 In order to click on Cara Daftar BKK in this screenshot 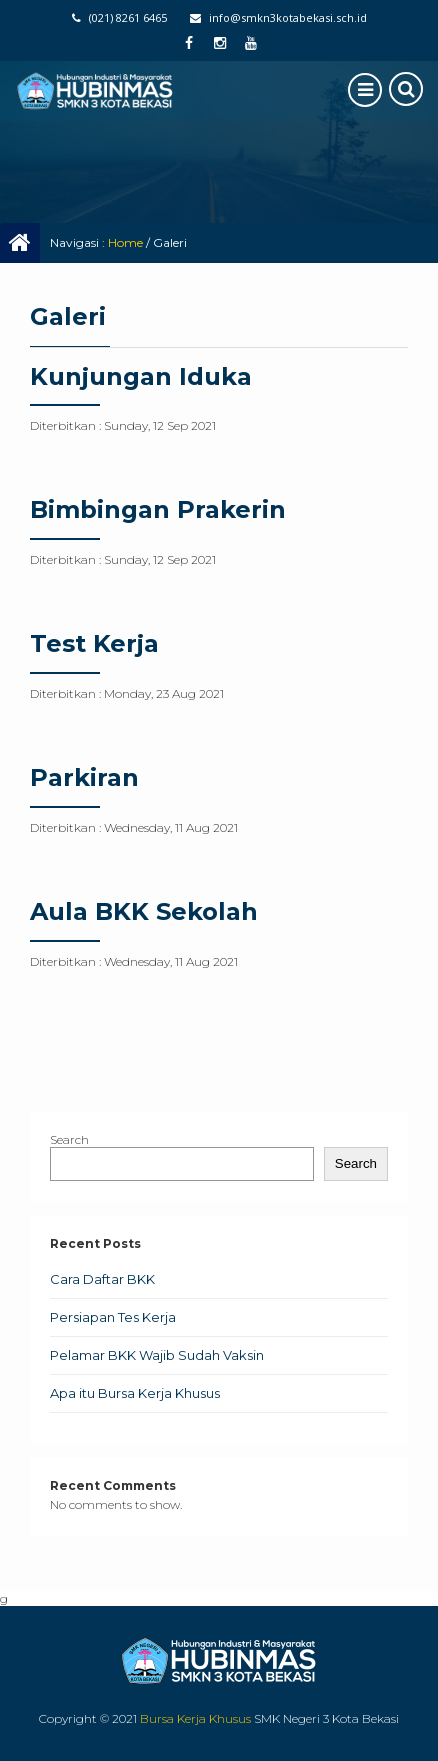, I will do `click(102, 1279)`.